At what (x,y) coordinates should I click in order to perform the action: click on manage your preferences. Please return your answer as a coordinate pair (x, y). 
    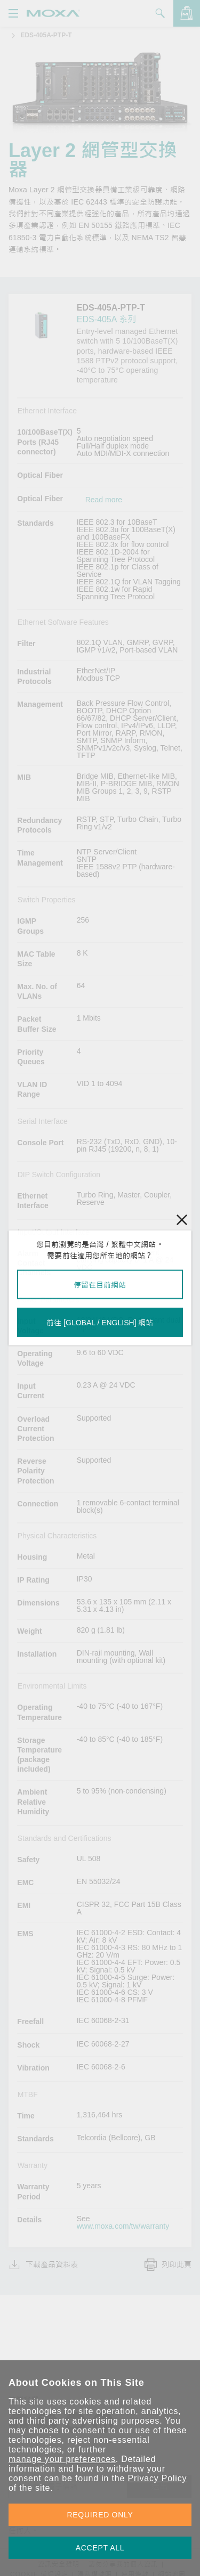
    Looking at the image, I should click on (62, 2459).